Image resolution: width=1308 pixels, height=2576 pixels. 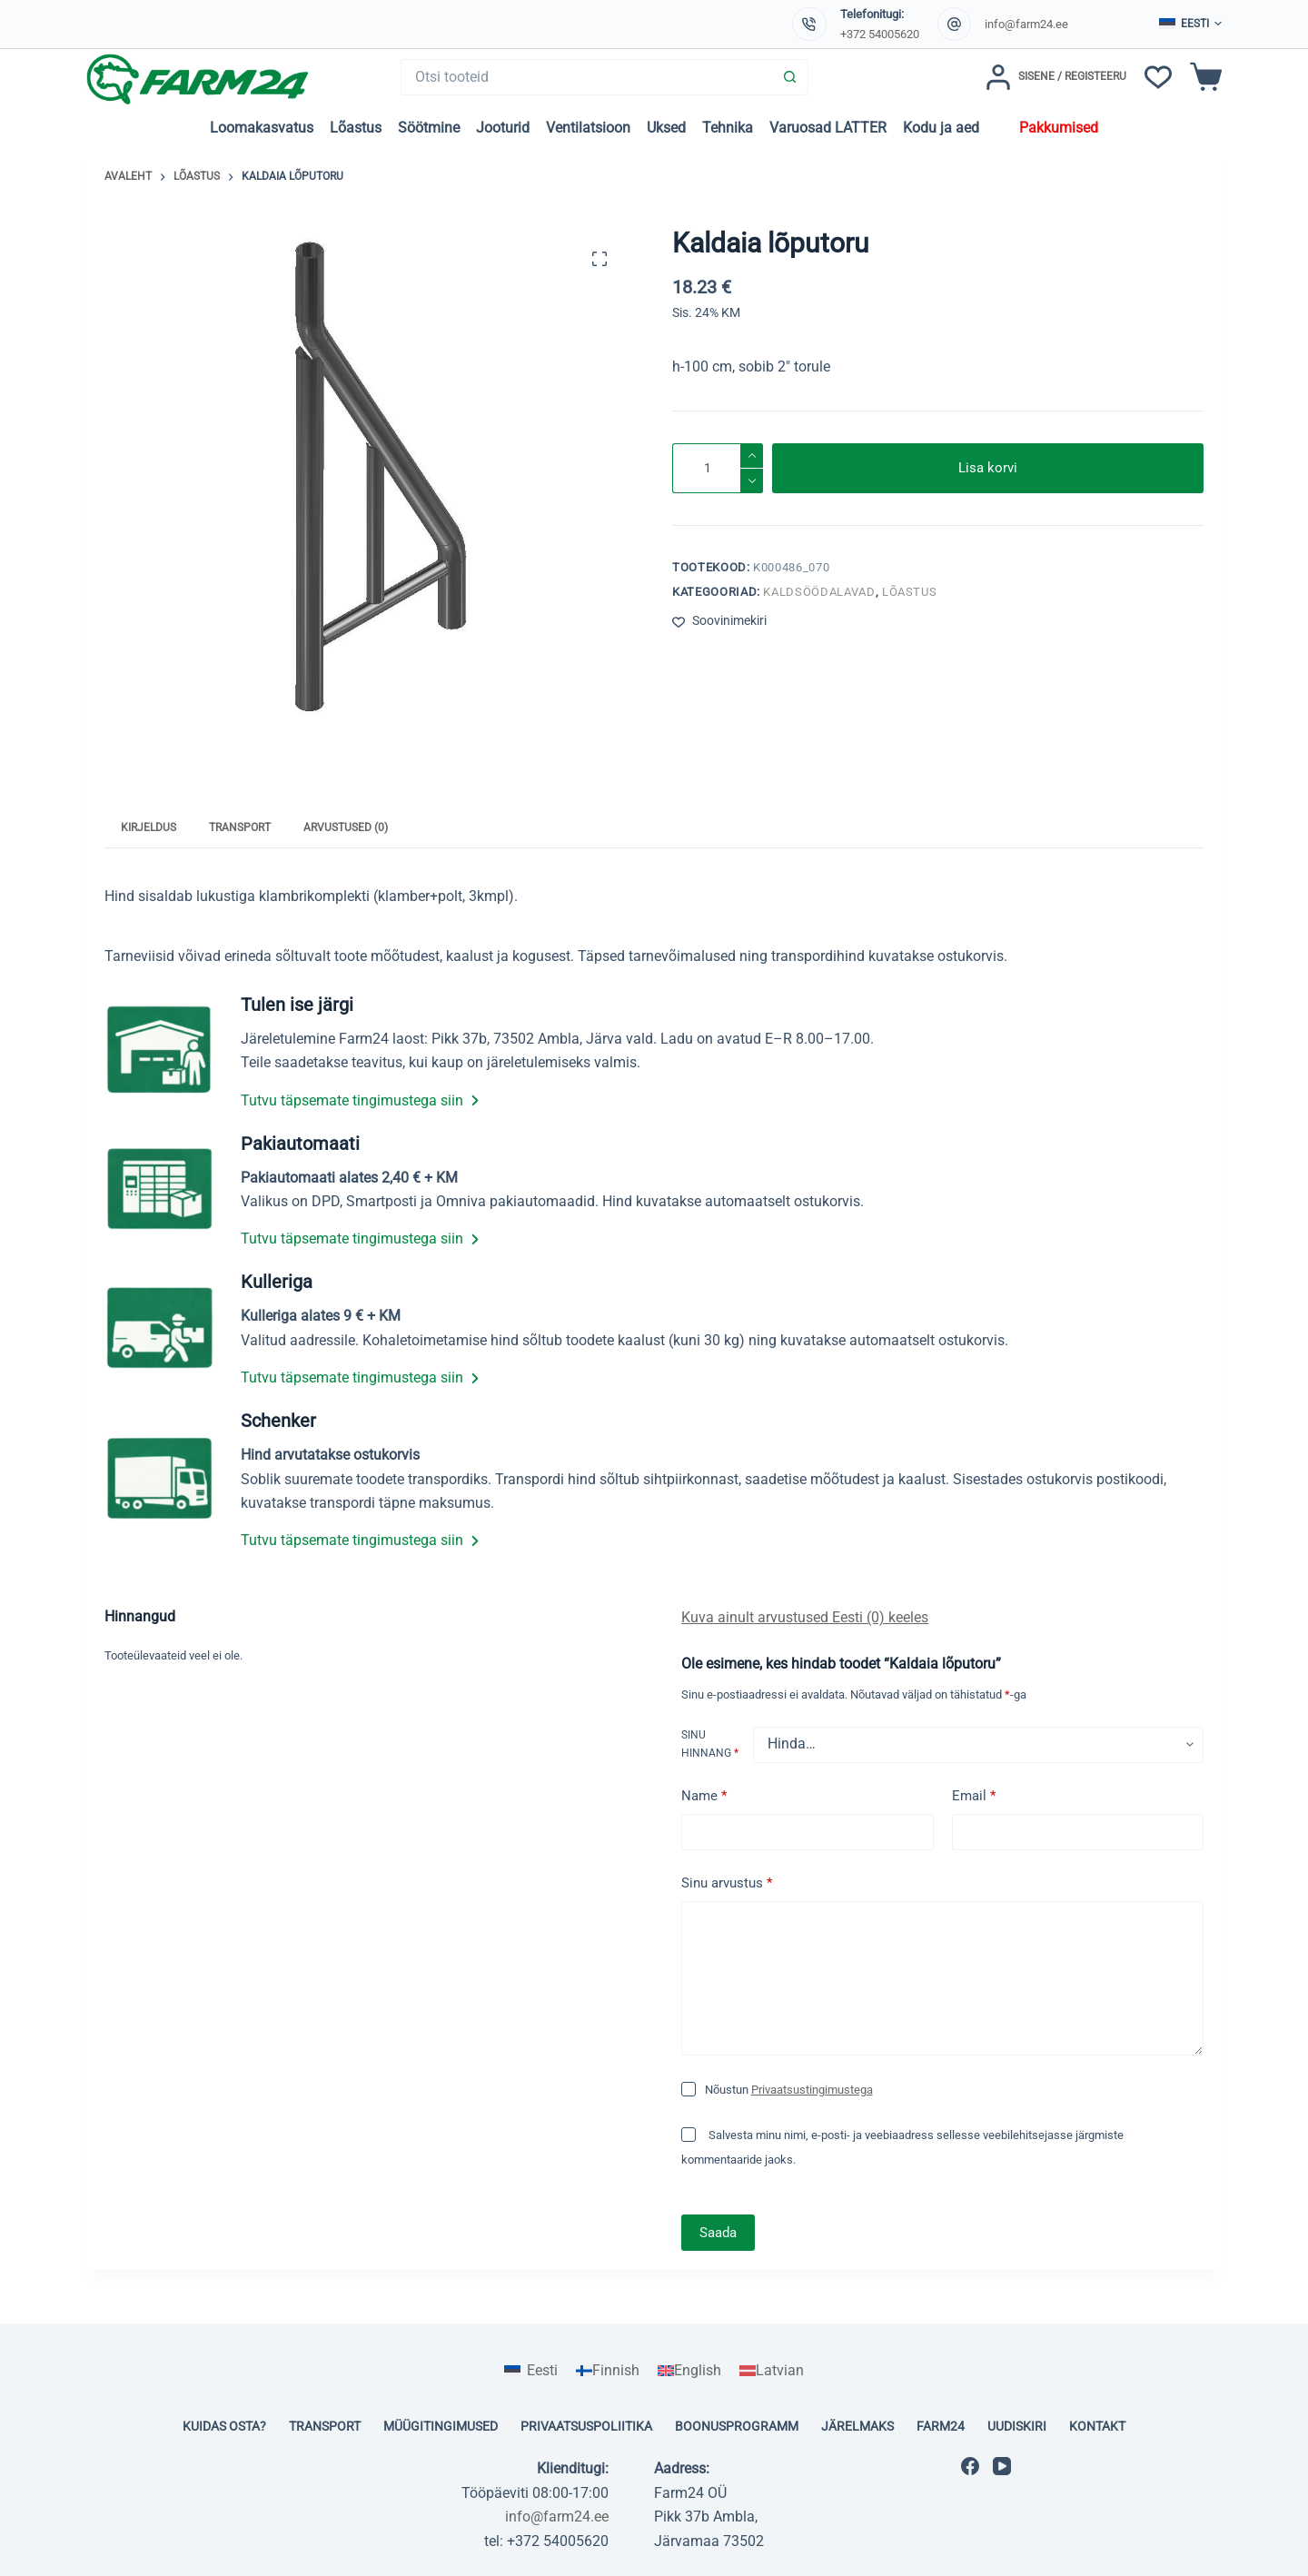 I want to click on Ventilatsioon, so click(x=588, y=127).